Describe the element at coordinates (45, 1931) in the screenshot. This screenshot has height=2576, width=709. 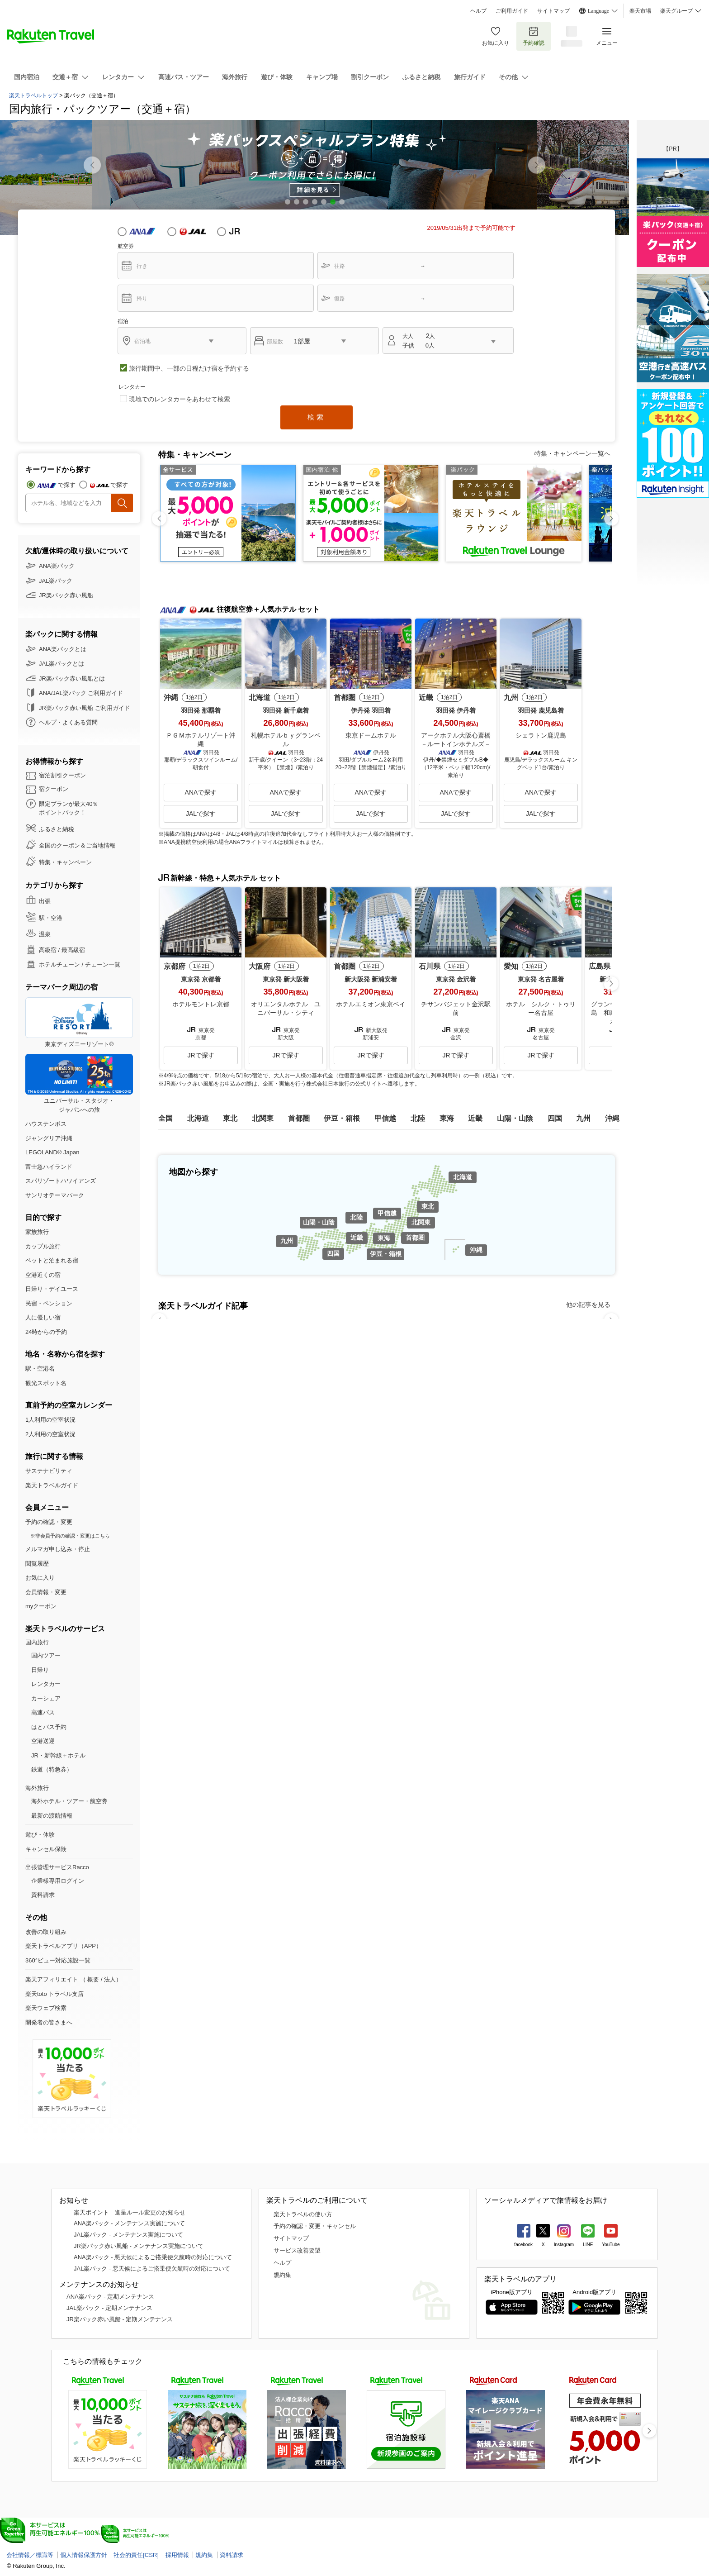
I see `改善の取り組み` at that location.